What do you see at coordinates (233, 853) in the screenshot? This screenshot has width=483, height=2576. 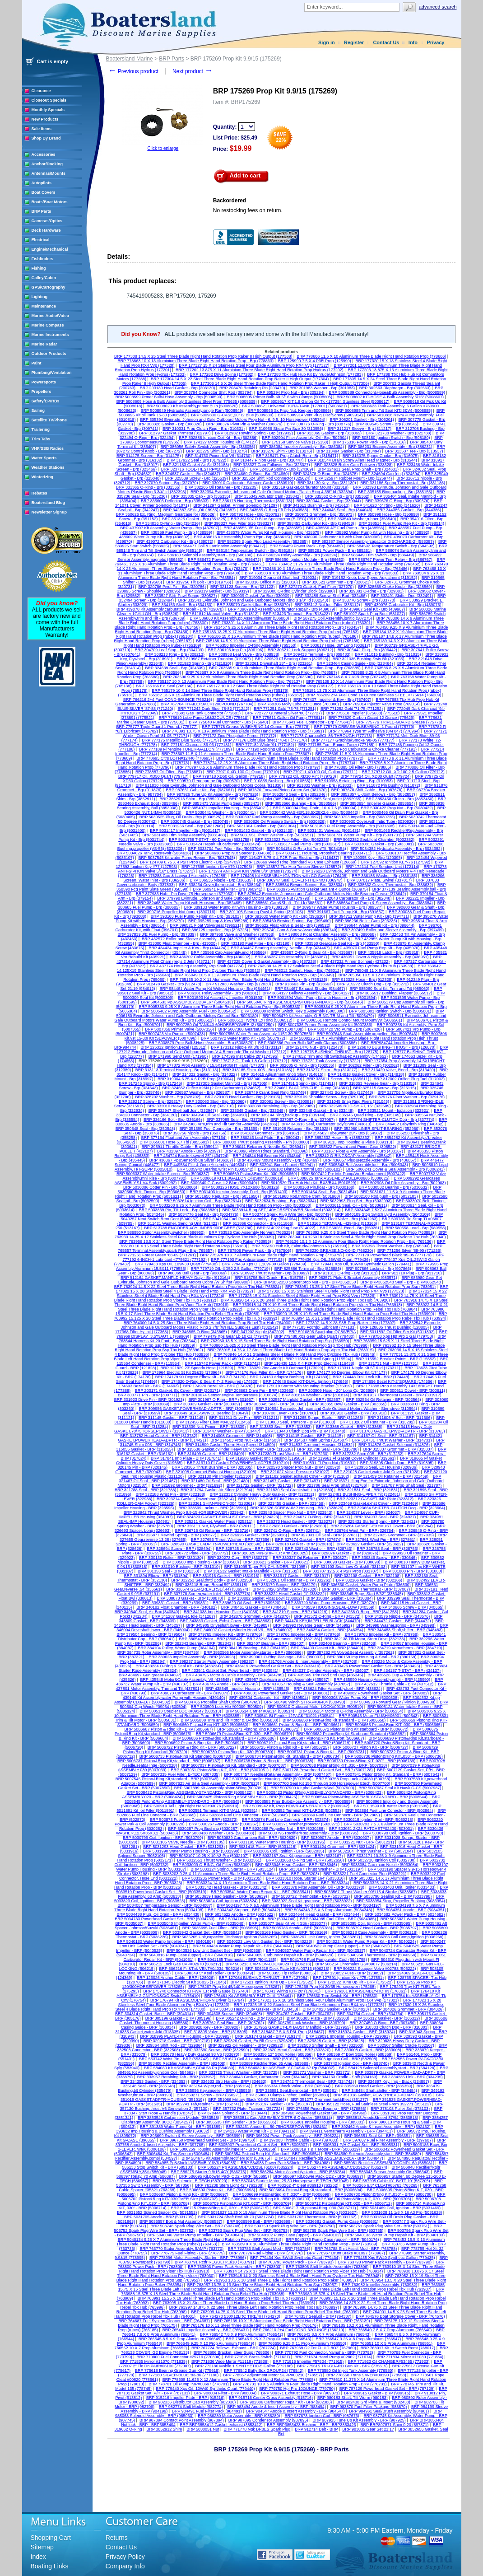 I see `BRP 5034638 Prop Nut Spacer (5034638)` at bounding box center [233, 853].